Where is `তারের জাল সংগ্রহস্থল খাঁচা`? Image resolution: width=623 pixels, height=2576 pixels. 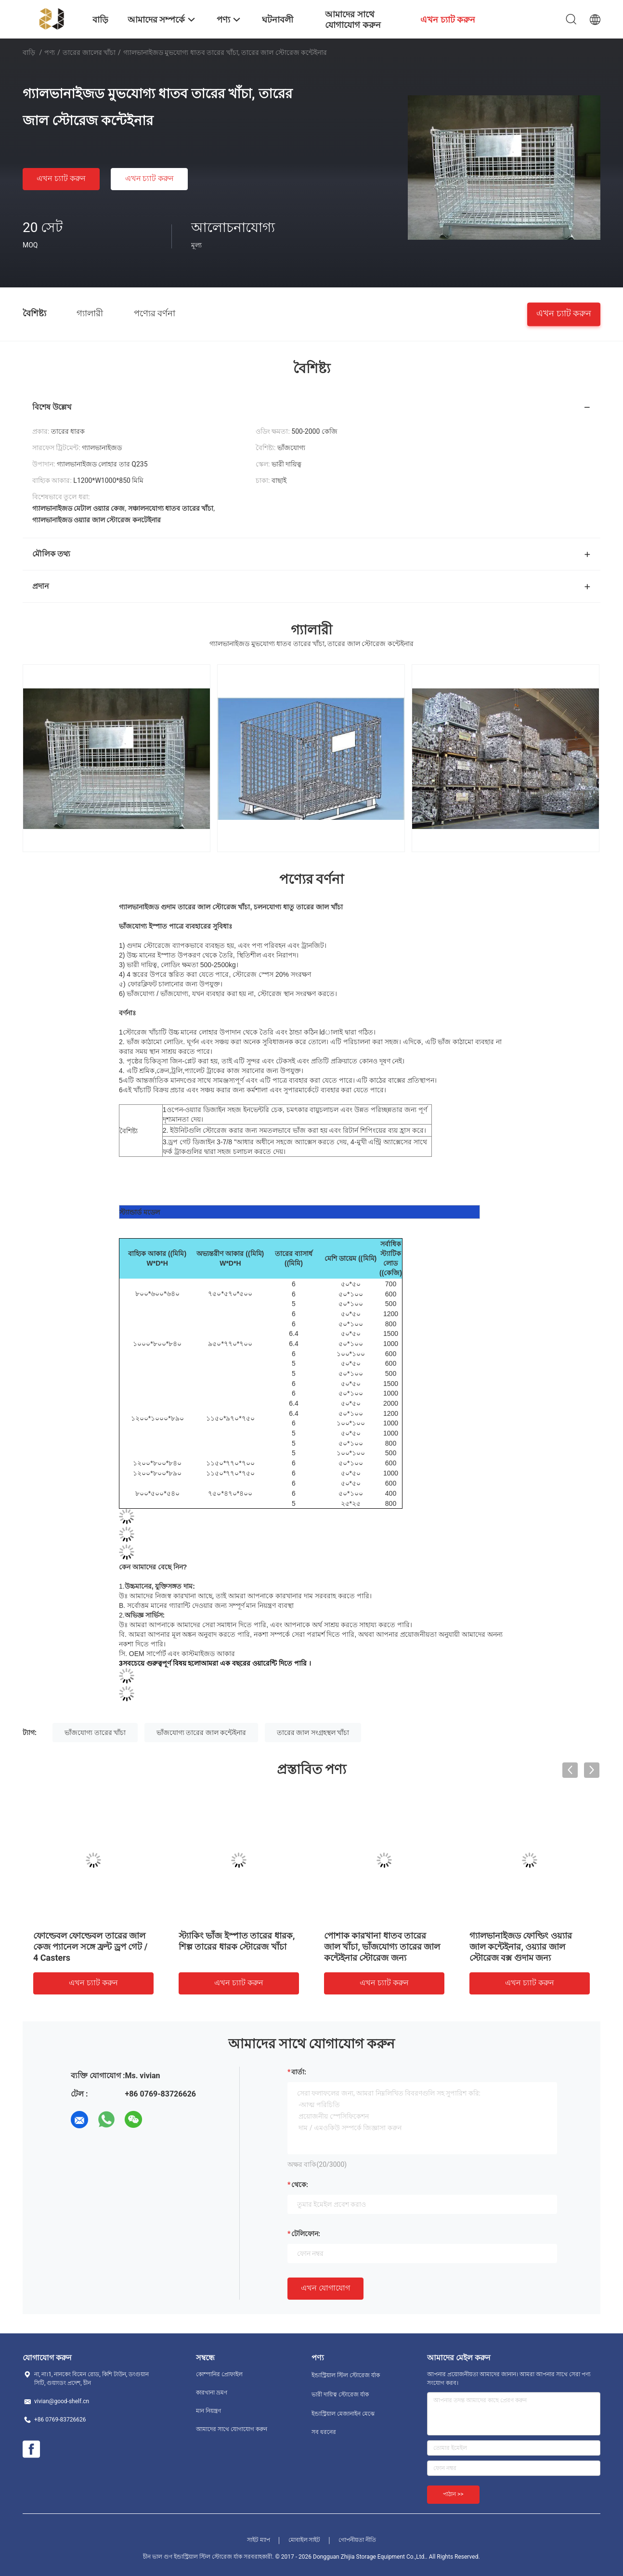
তারের জাল সংগ্রহস্থল খাঁচা is located at coordinates (313, 1732).